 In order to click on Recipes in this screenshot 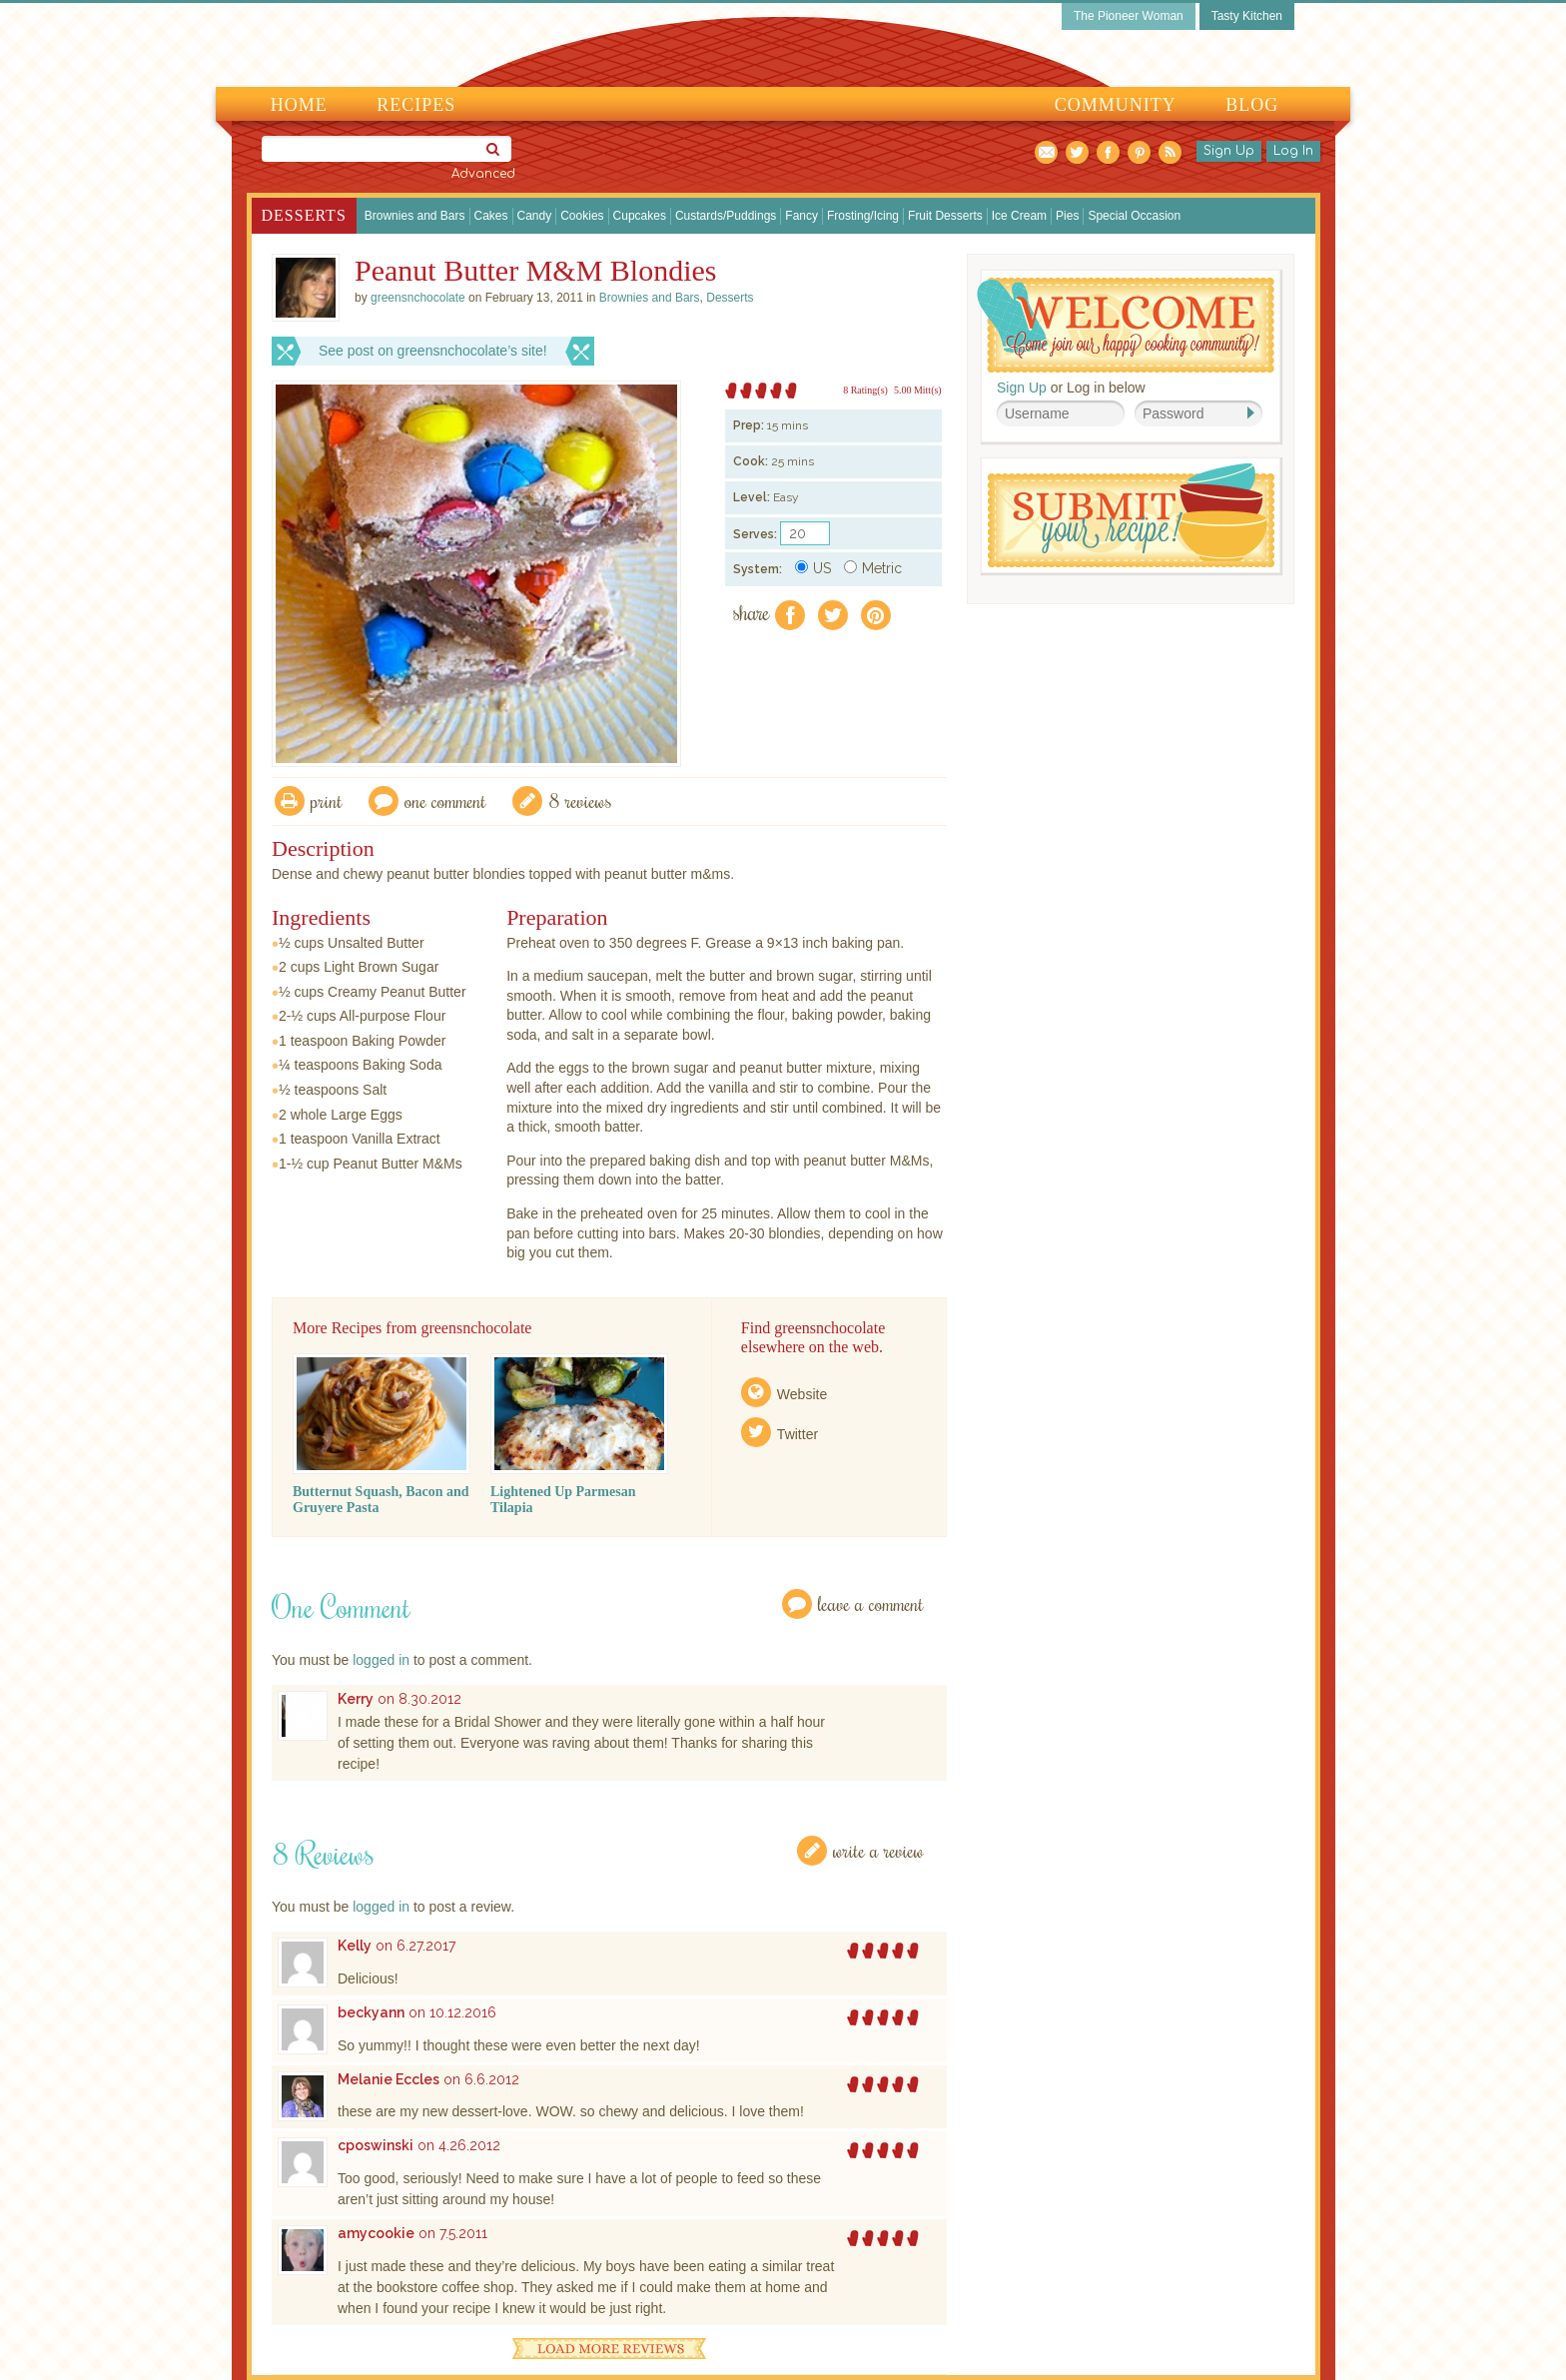, I will do `click(416, 105)`.